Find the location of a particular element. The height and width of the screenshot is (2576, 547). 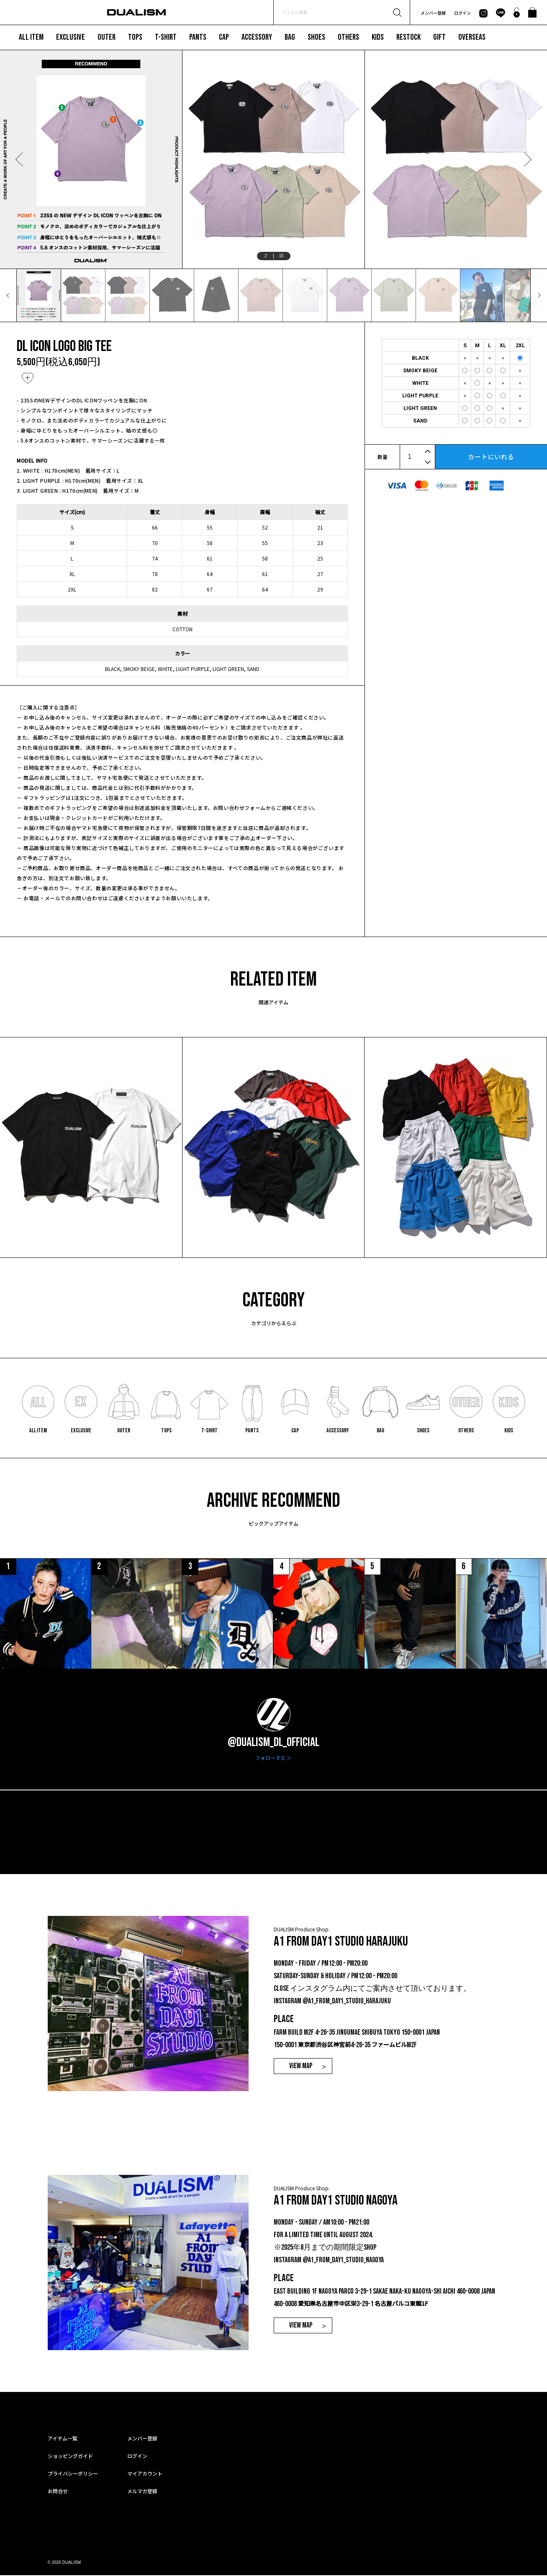

お問合せ is located at coordinates (58, 2492).